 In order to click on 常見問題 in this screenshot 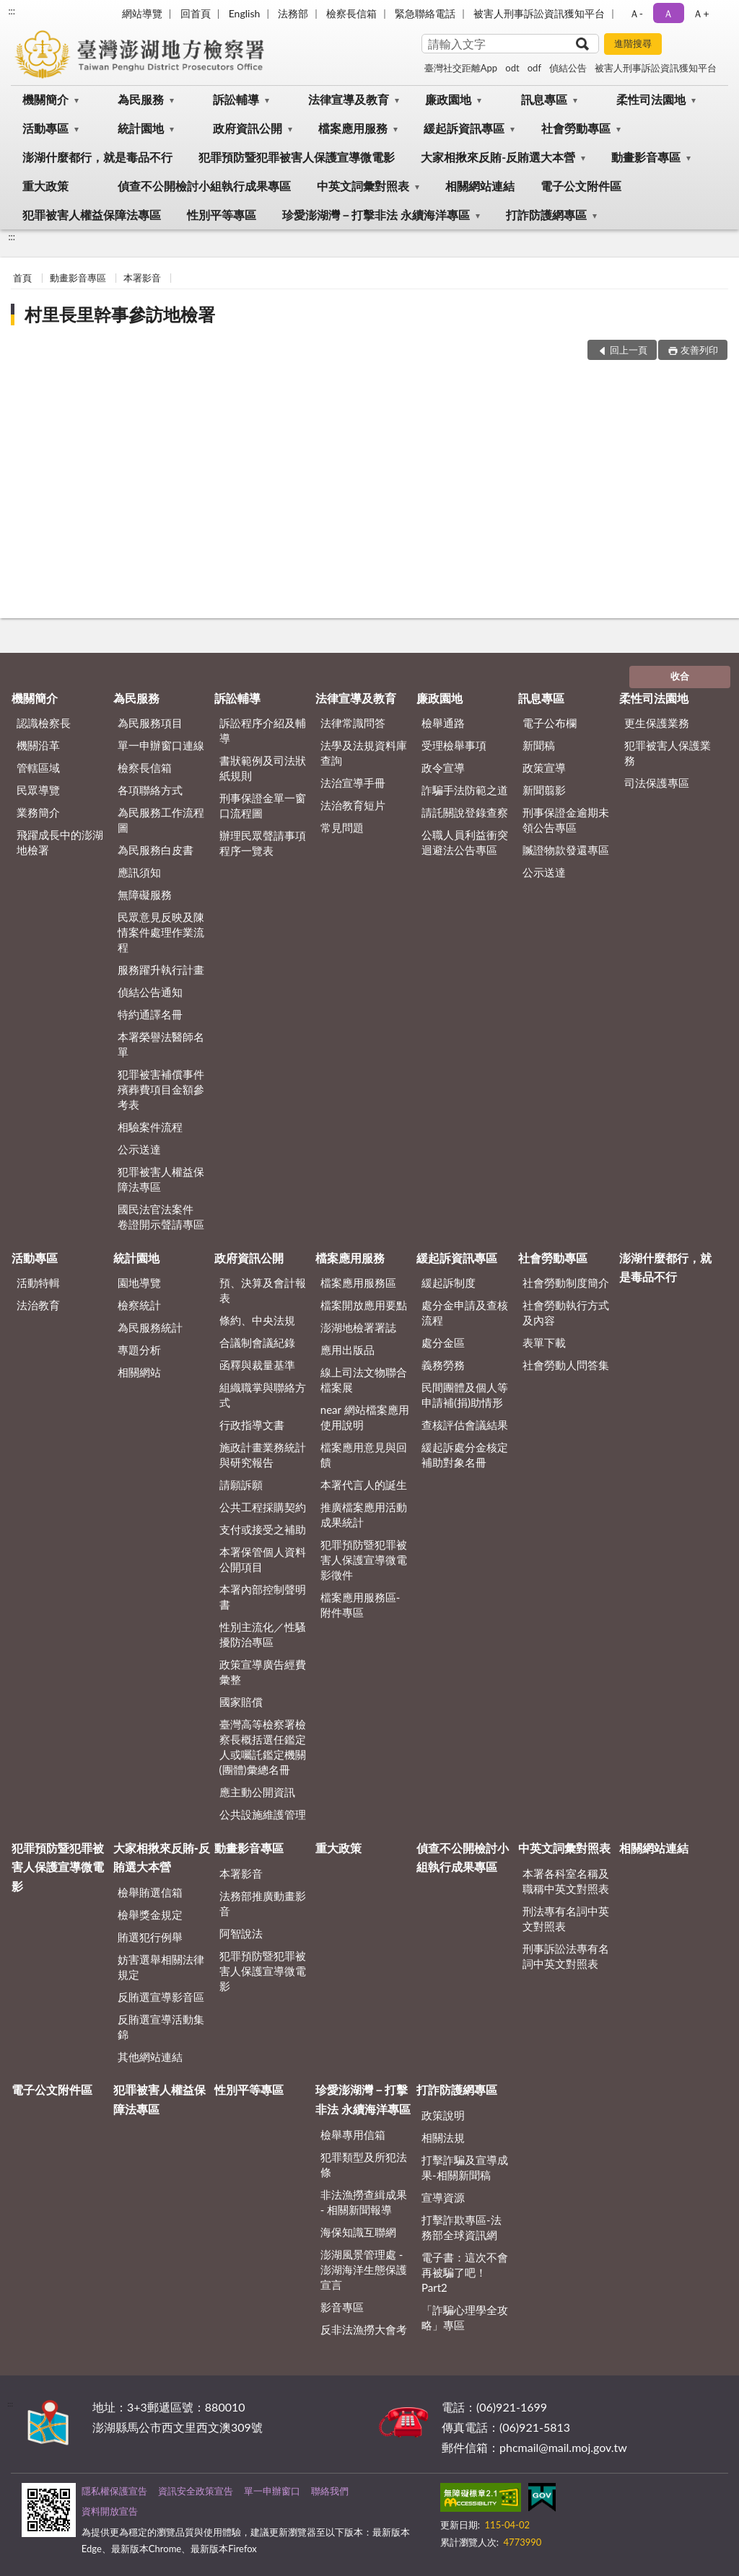, I will do `click(342, 827)`.